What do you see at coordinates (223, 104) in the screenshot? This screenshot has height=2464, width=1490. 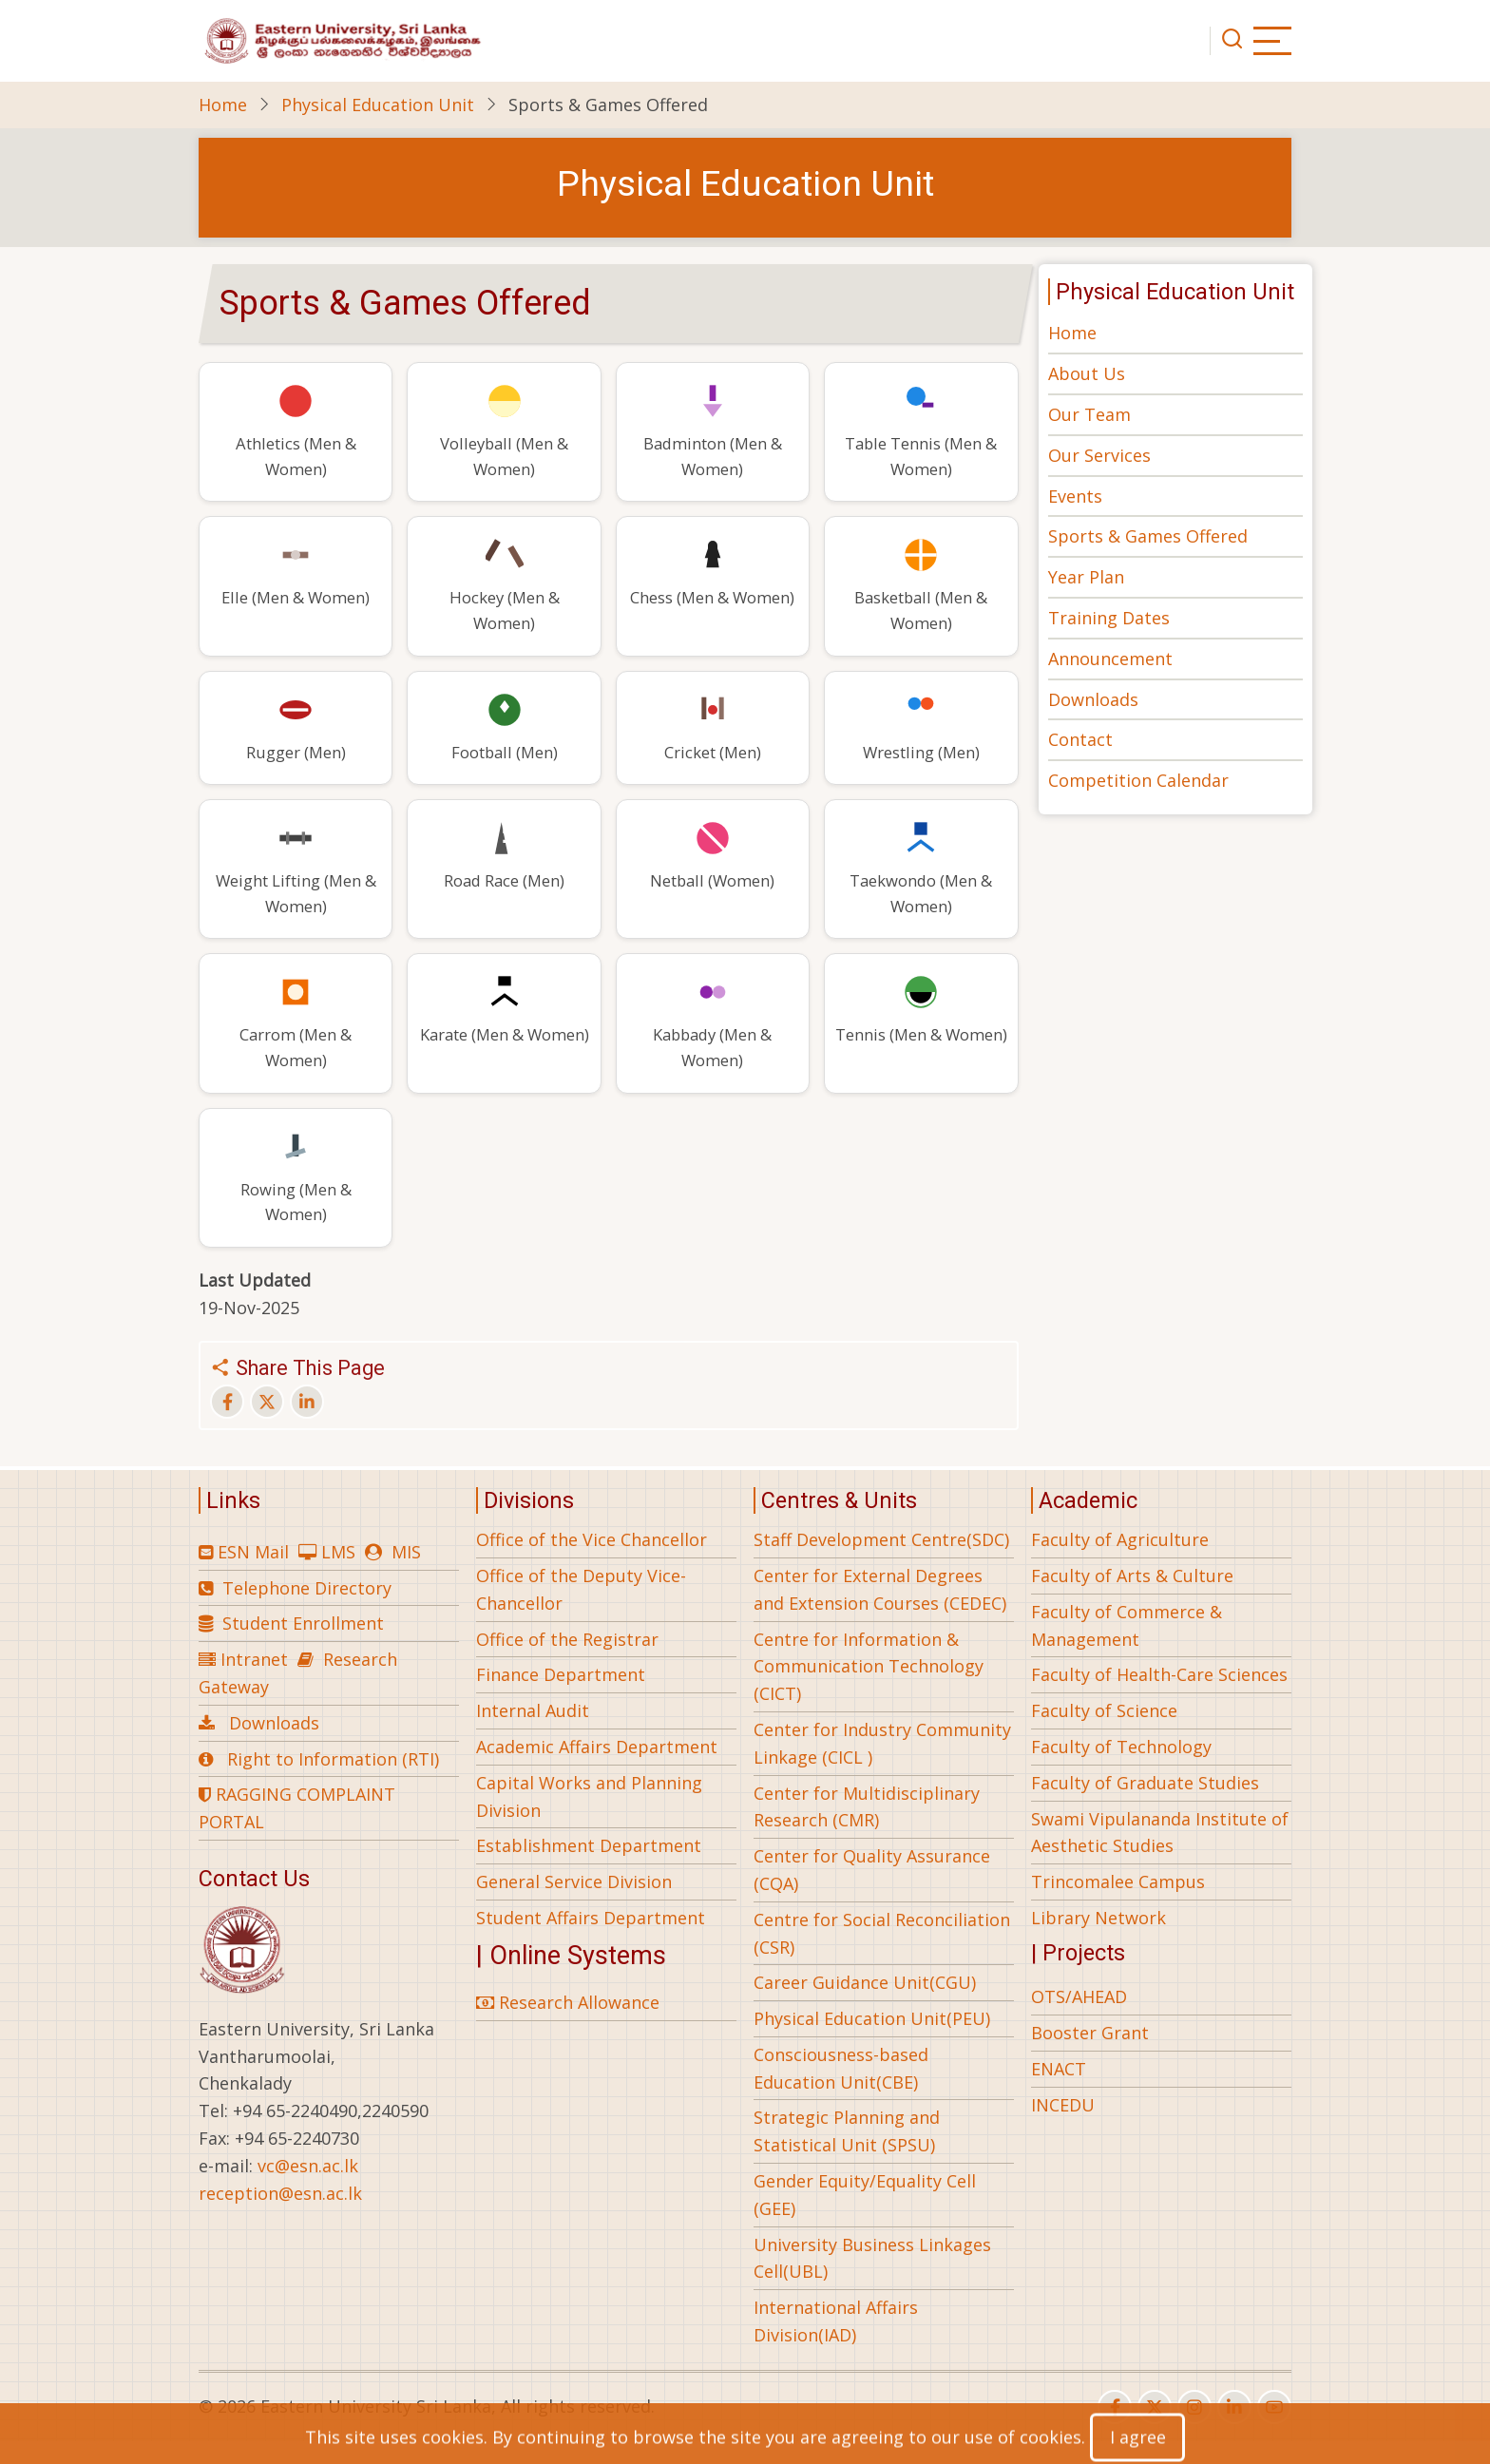 I see `Home` at bounding box center [223, 104].